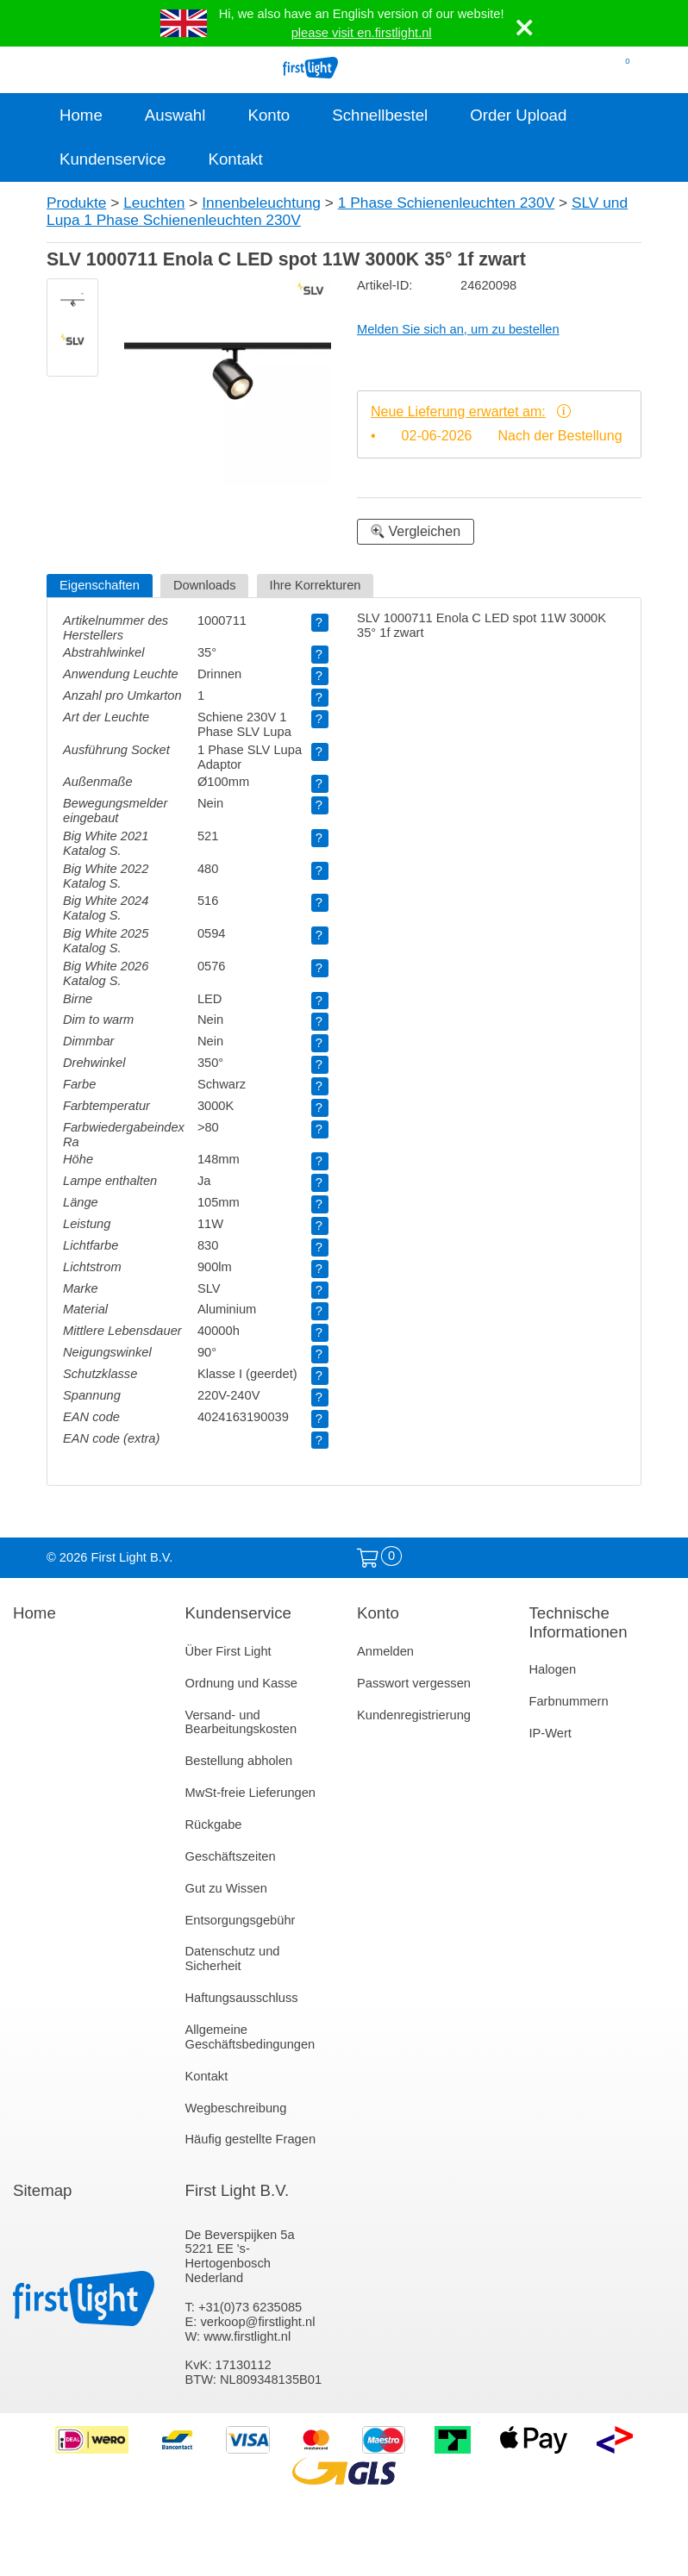 The height and width of the screenshot is (2576, 688). Describe the element at coordinates (380, 115) in the screenshot. I see `Schnellbestel` at that location.